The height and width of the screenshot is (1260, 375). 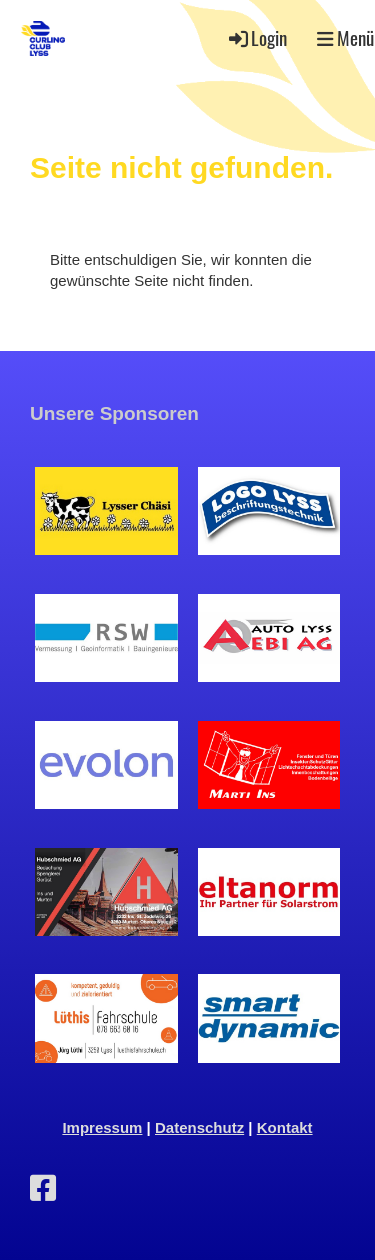 What do you see at coordinates (199, 1127) in the screenshot?
I see `Datenschutz` at bounding box center [199, 1127].